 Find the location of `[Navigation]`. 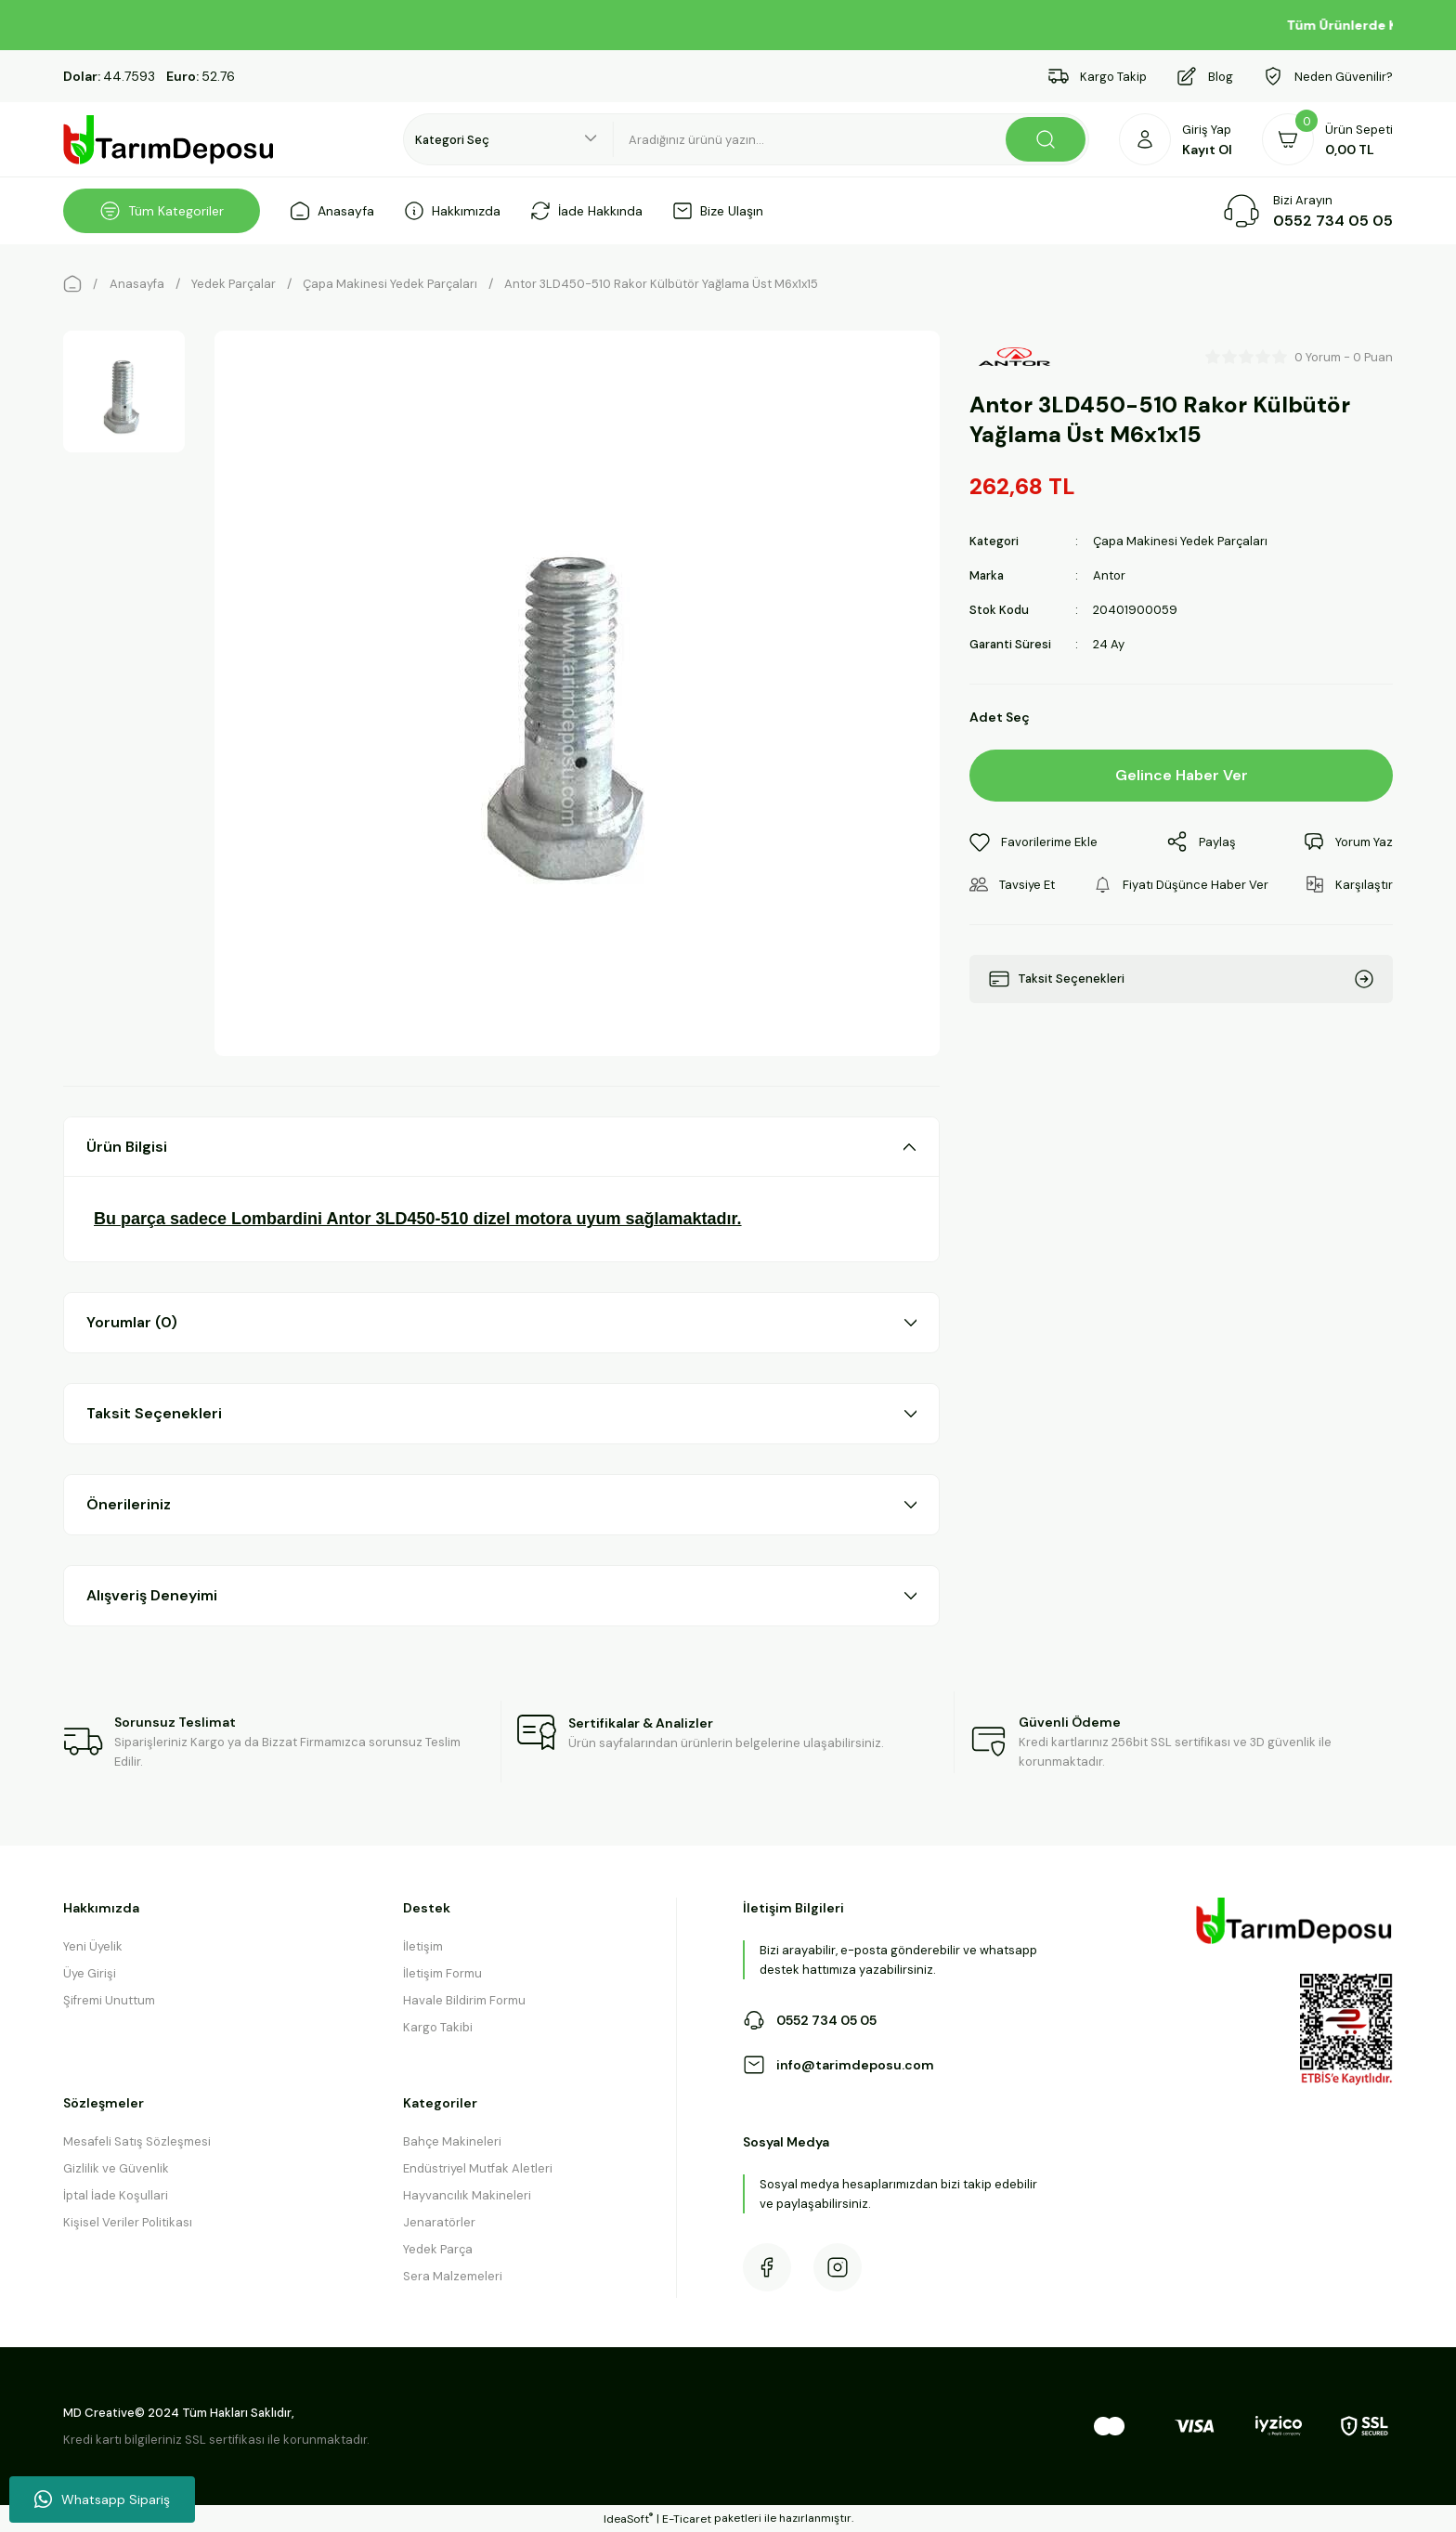

[Navigation] is located at coordinates (161, 211).